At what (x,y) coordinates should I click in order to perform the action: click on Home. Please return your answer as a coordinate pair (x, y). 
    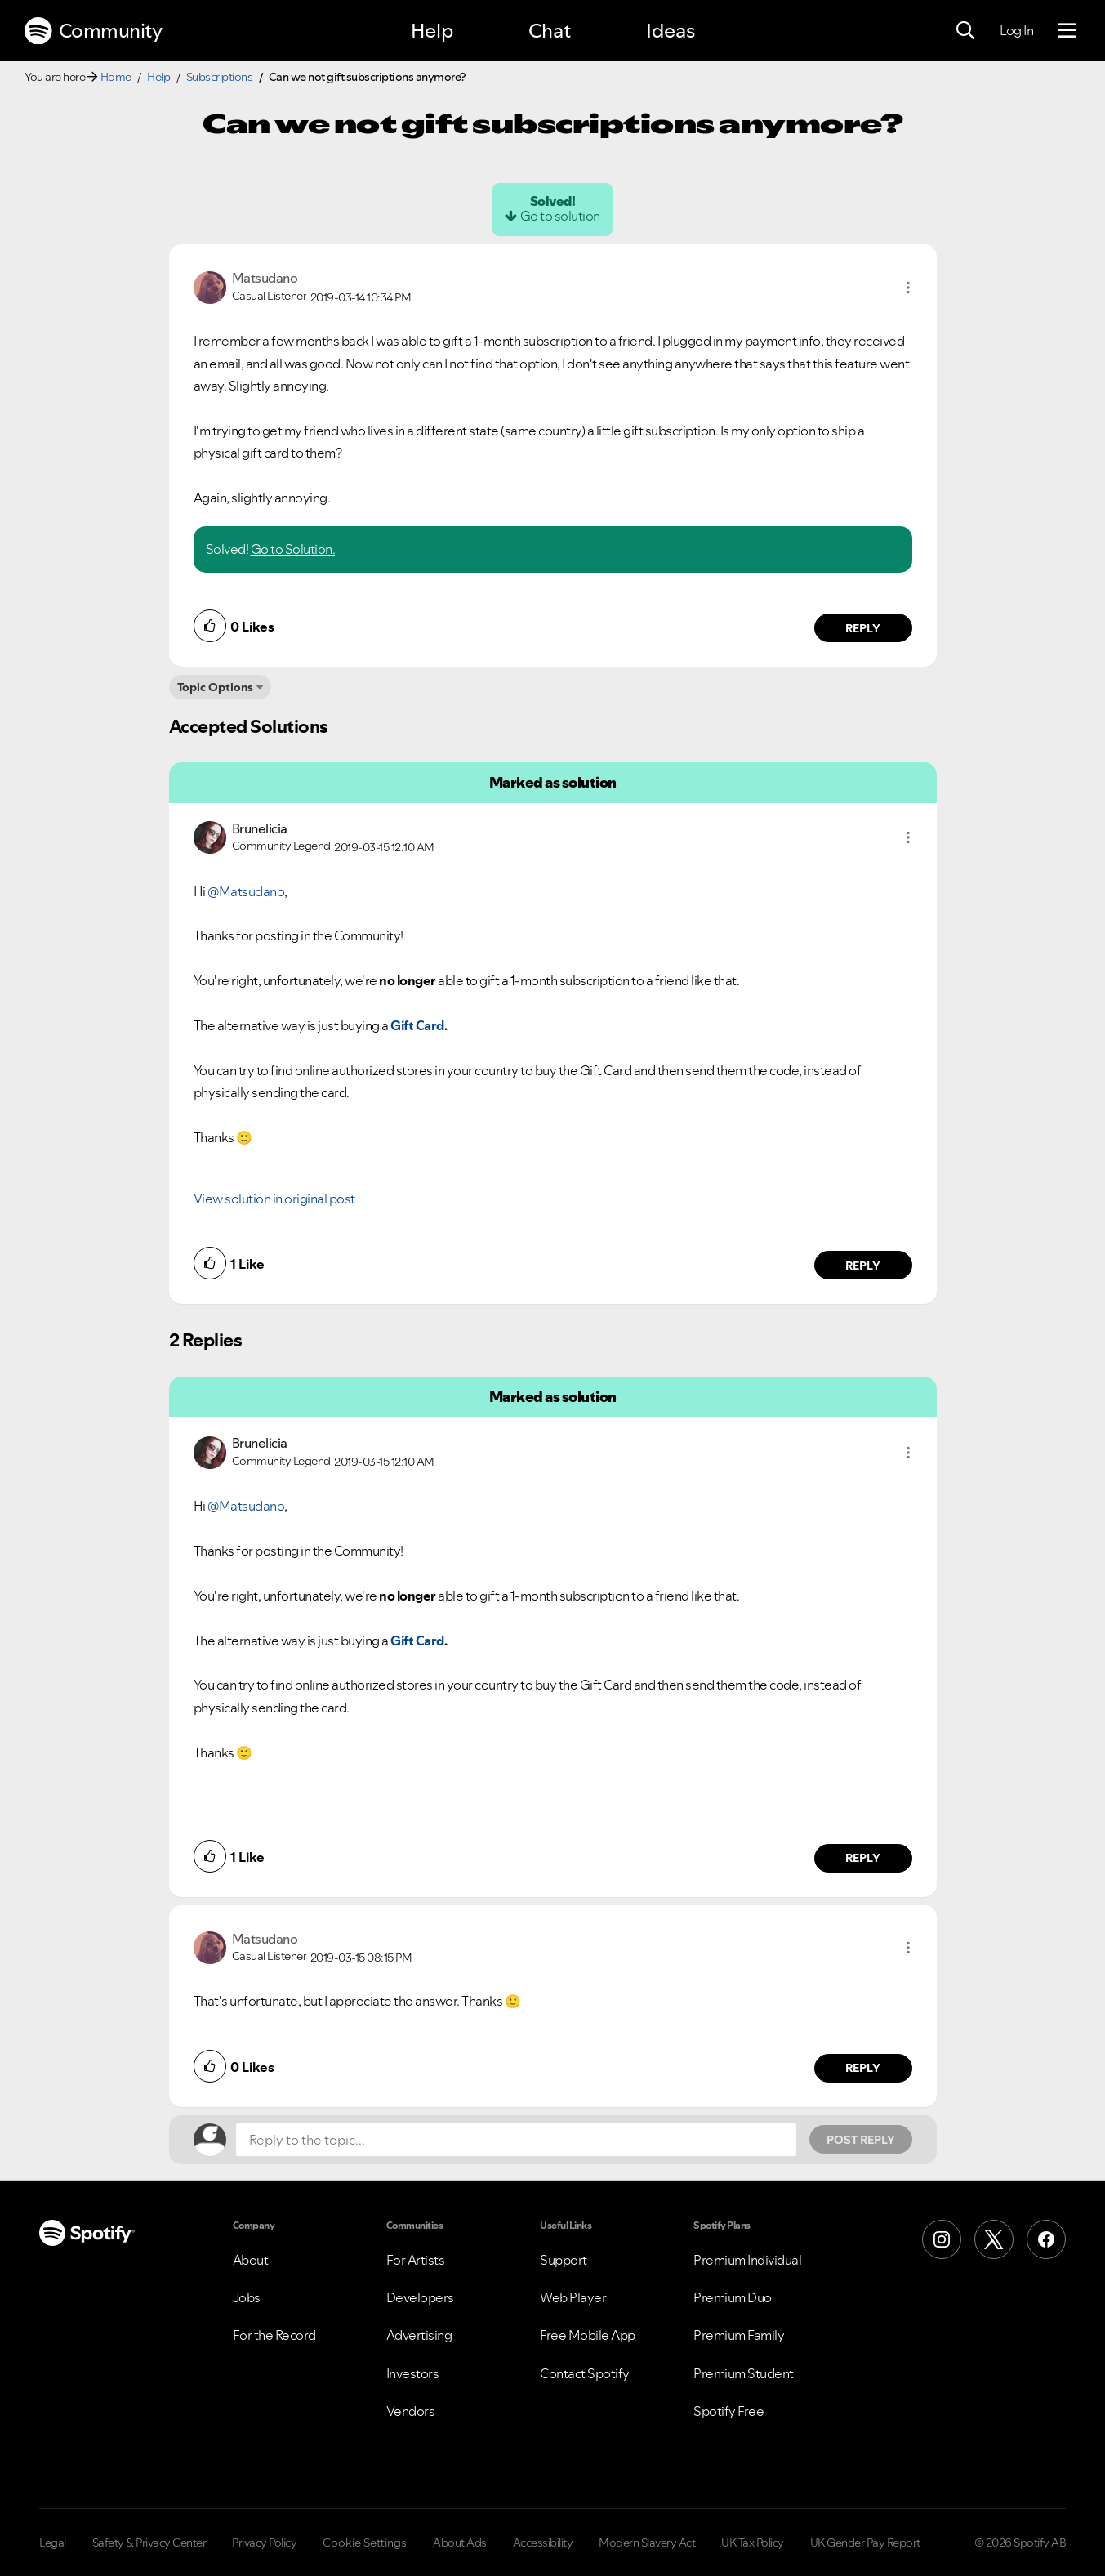
    Looking at the image, I should click on (115, 77).